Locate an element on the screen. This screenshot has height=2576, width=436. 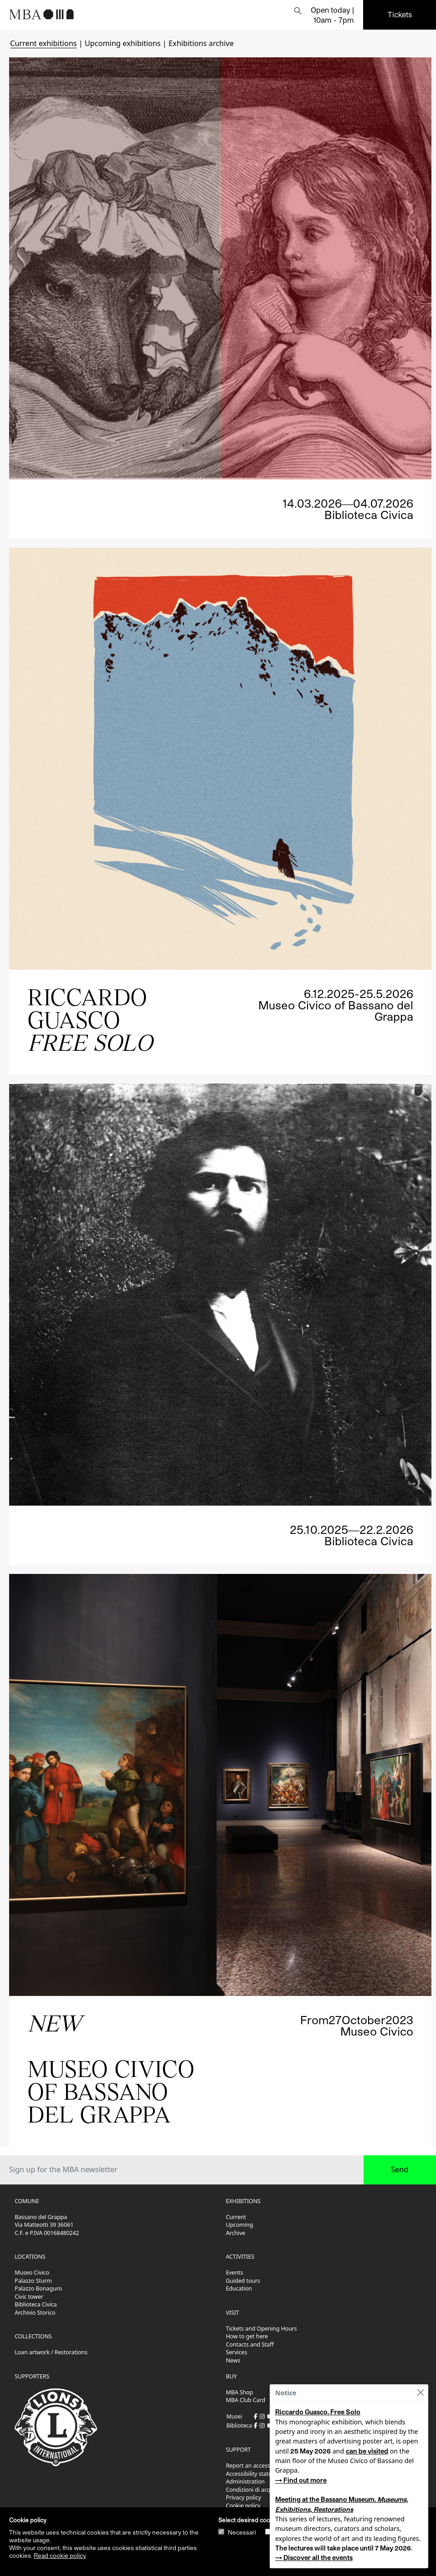
Cookie policy is located at coordinates (243, 2506).